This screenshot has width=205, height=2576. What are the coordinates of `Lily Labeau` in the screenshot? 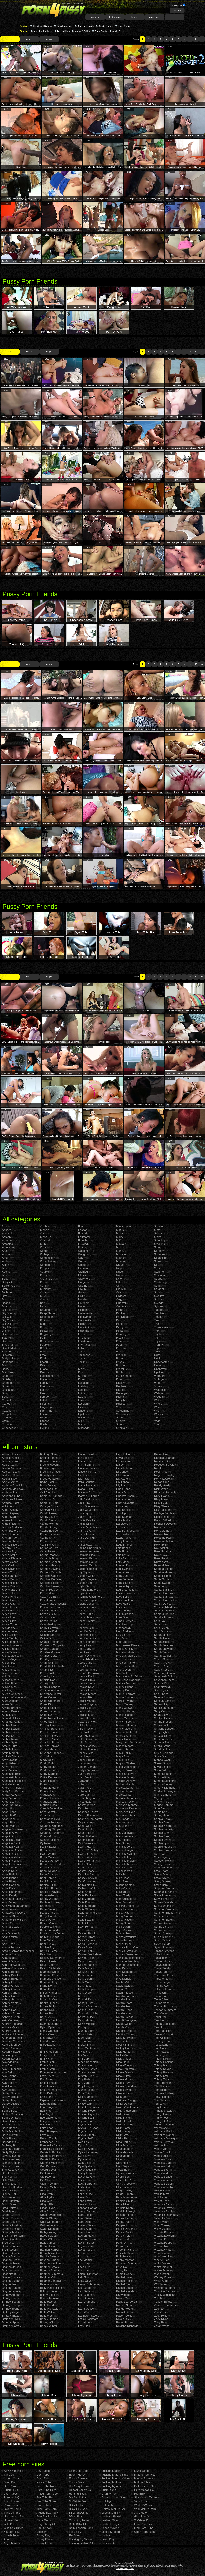 It's located at (123, 1482).